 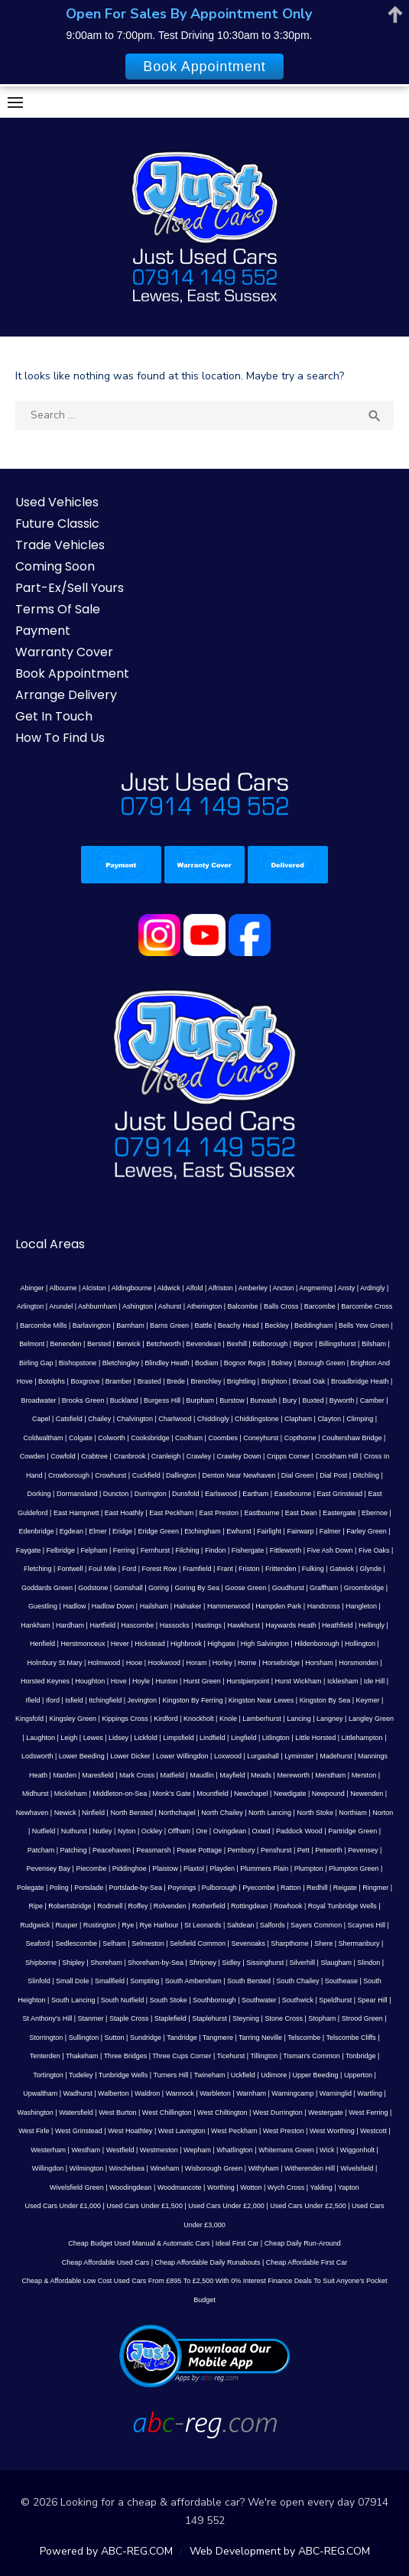 What do you see at coordinates (142, 1700) in the screenshot?
I see `Jevington` at bounding box center [142, 1700].